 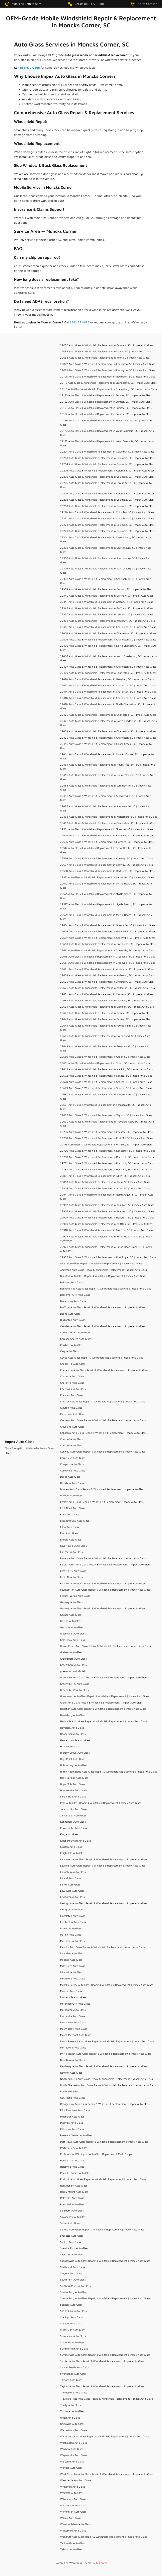 What do you see at coordinates (71, 1407) in the screenshot?
I see `Clayton Auto Glass` at bounding box center [71, 1407].